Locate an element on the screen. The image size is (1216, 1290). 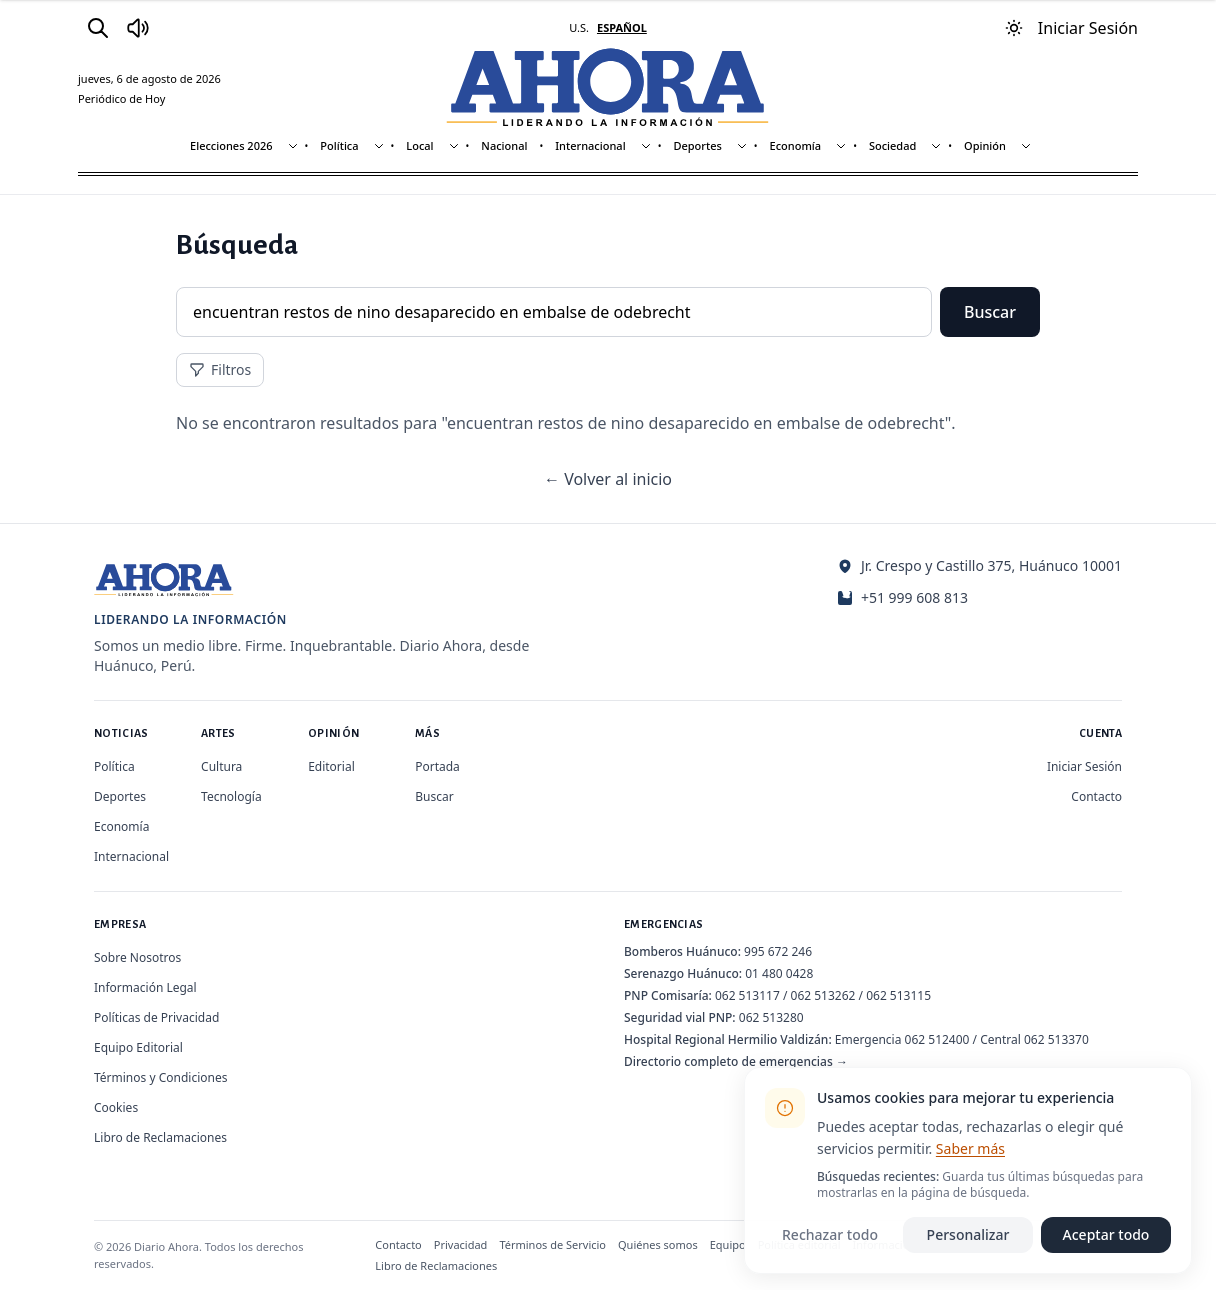
Términos de Servicio is located at coordinates (552, 1244).